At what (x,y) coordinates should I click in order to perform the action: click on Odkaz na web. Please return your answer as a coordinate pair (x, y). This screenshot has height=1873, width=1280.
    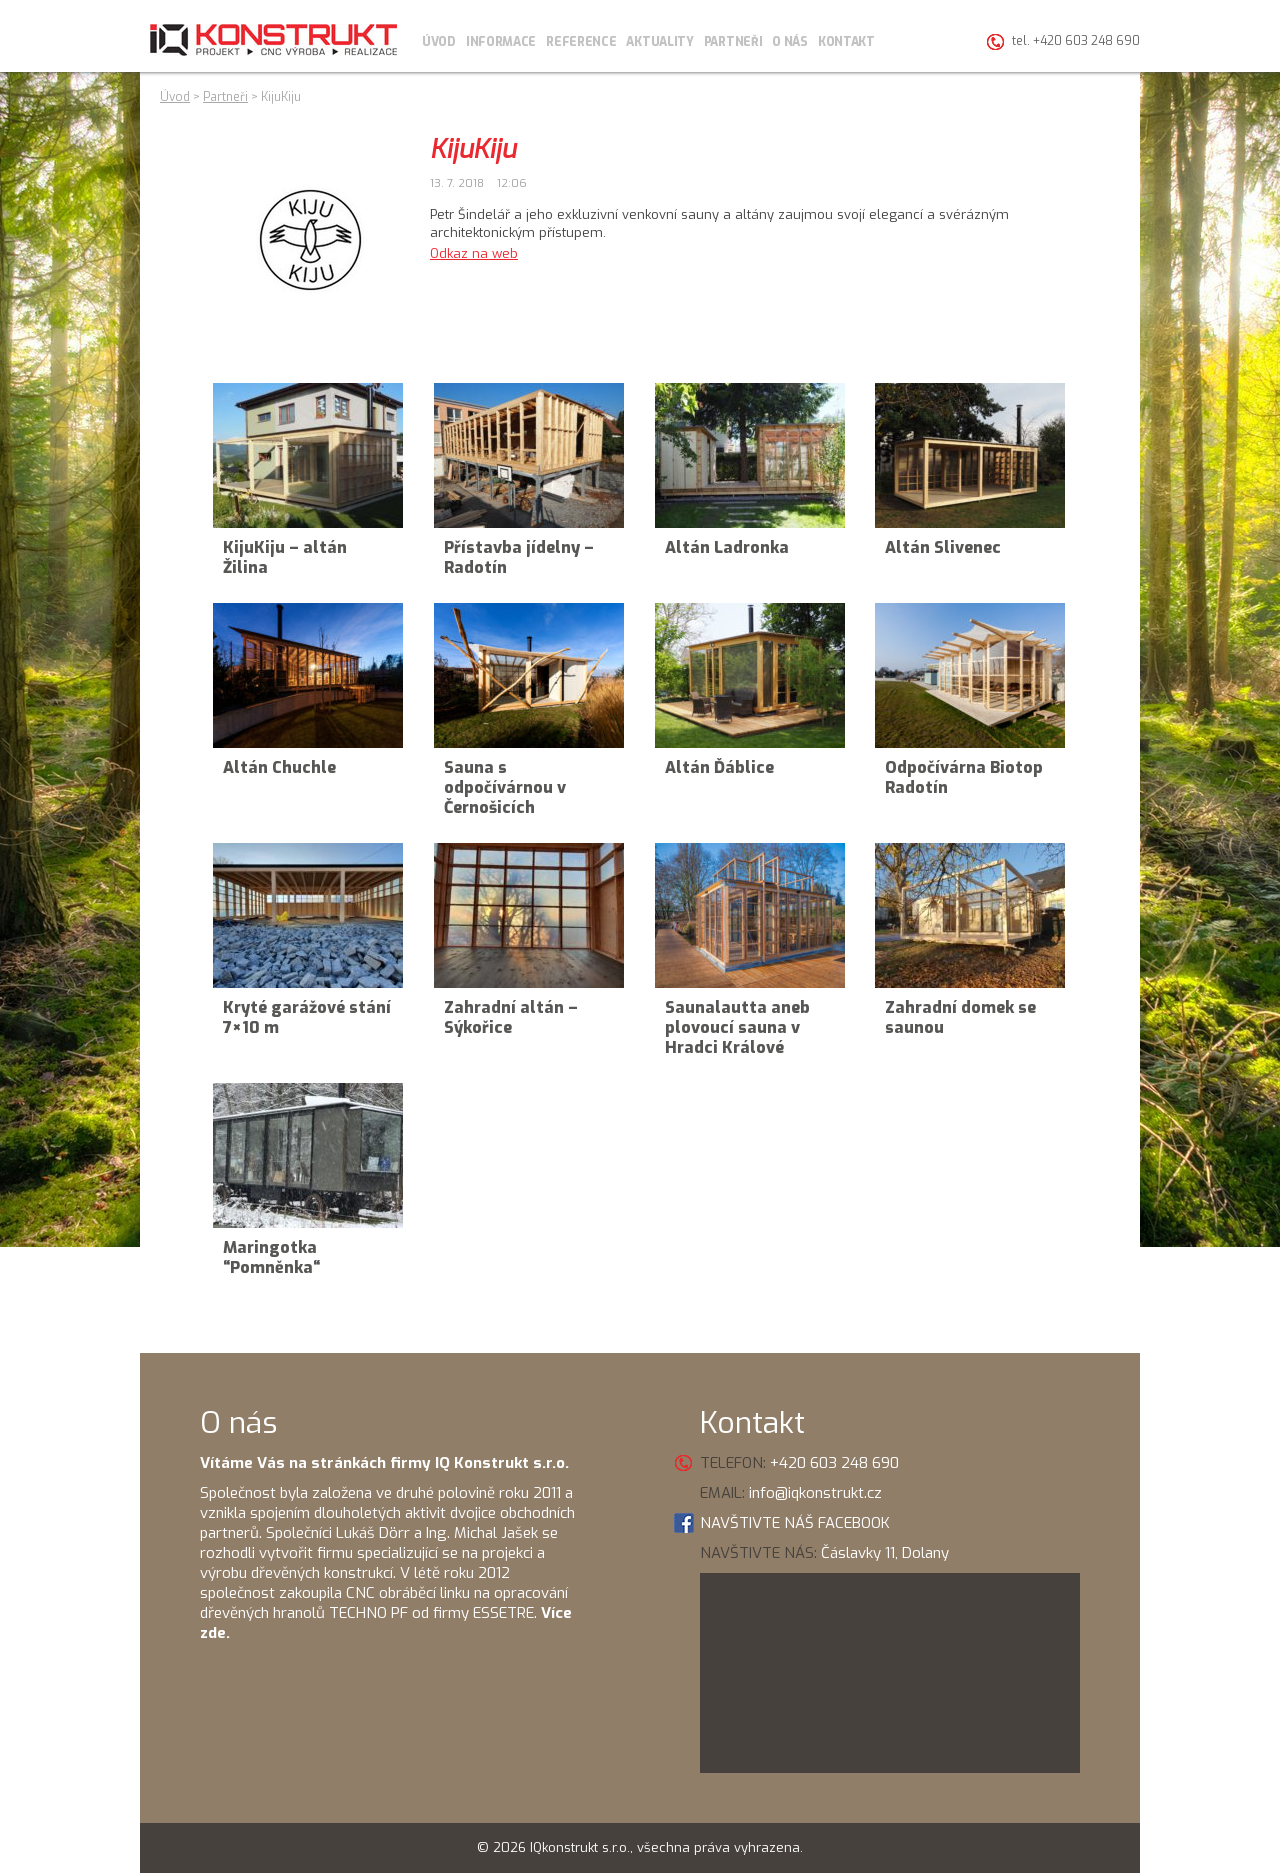
    Looking at the image, I should click on (474, 253).